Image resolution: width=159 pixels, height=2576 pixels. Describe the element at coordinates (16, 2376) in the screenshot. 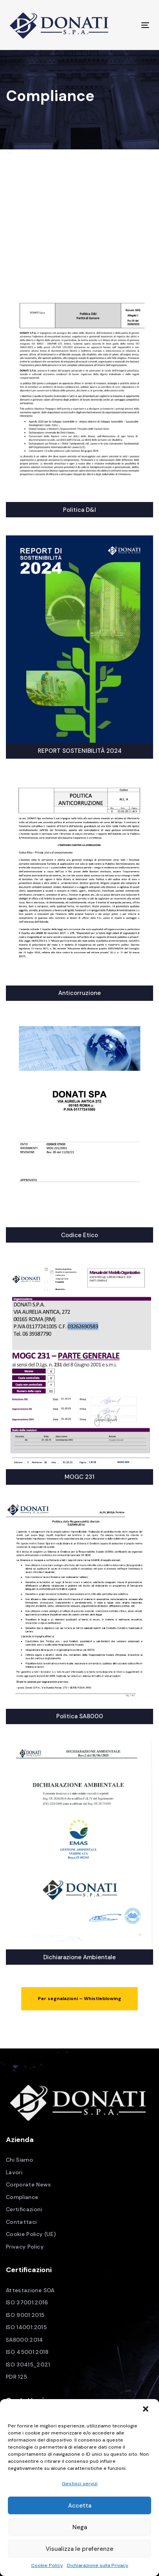

I see `PDR 125` at that location.